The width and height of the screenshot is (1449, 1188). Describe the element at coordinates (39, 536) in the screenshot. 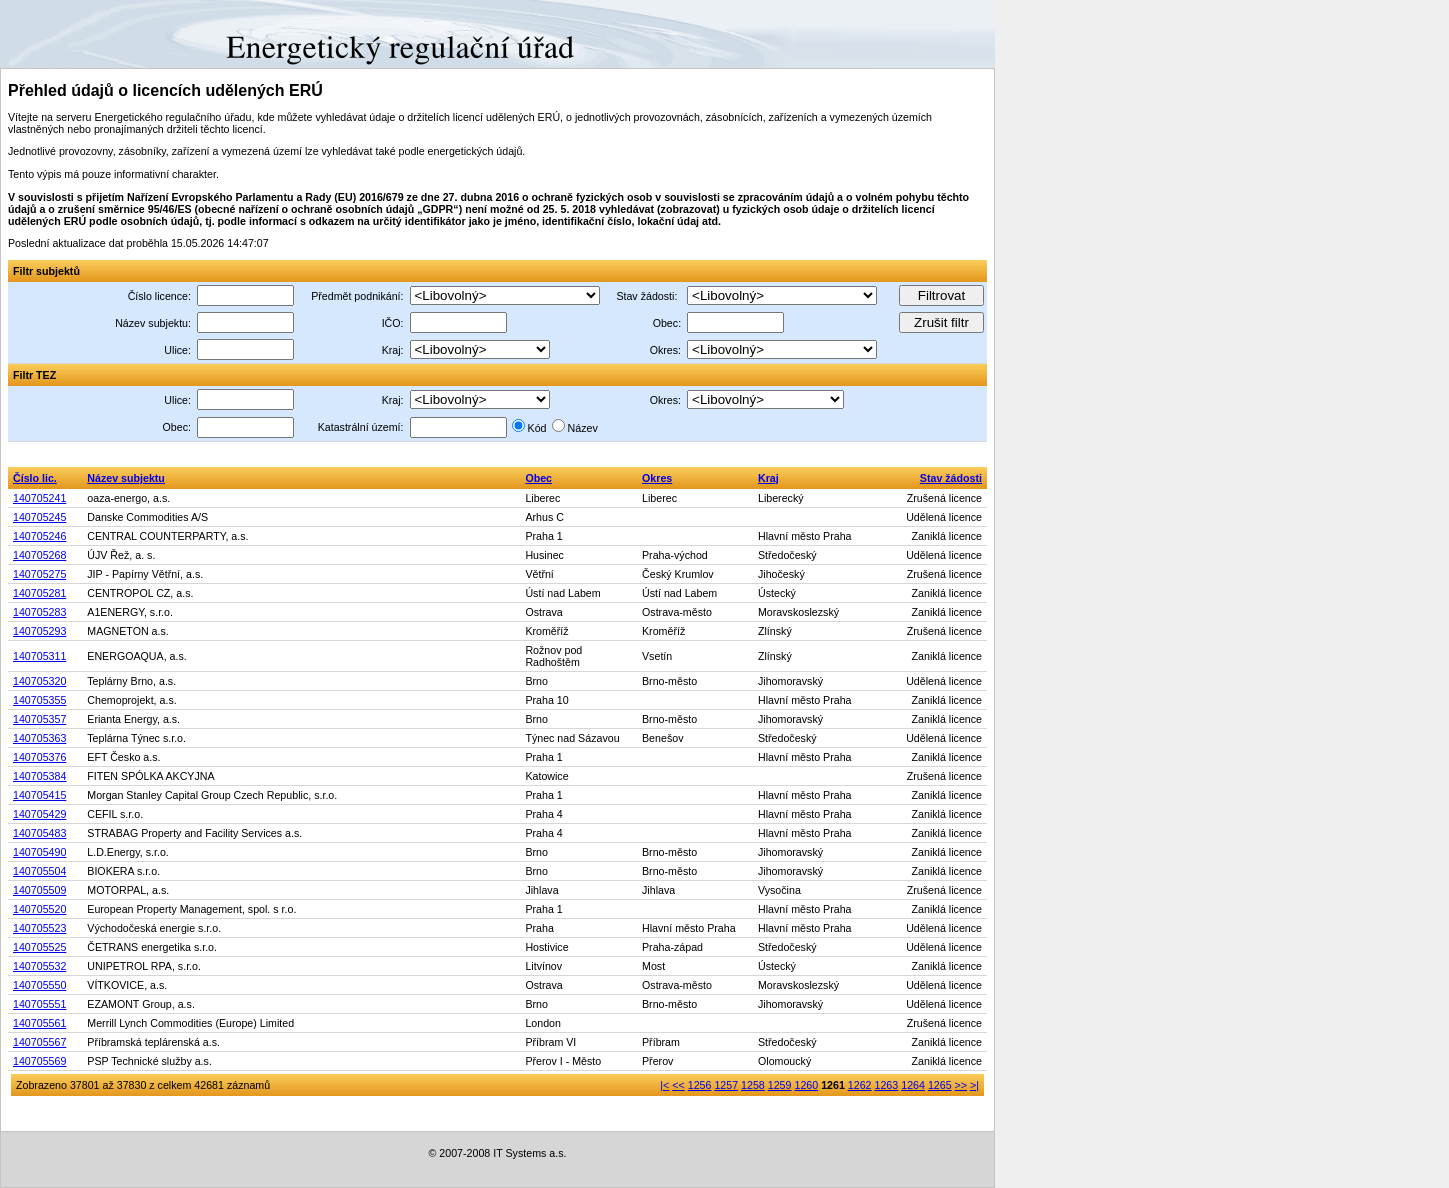

I see `140705246` at that location.